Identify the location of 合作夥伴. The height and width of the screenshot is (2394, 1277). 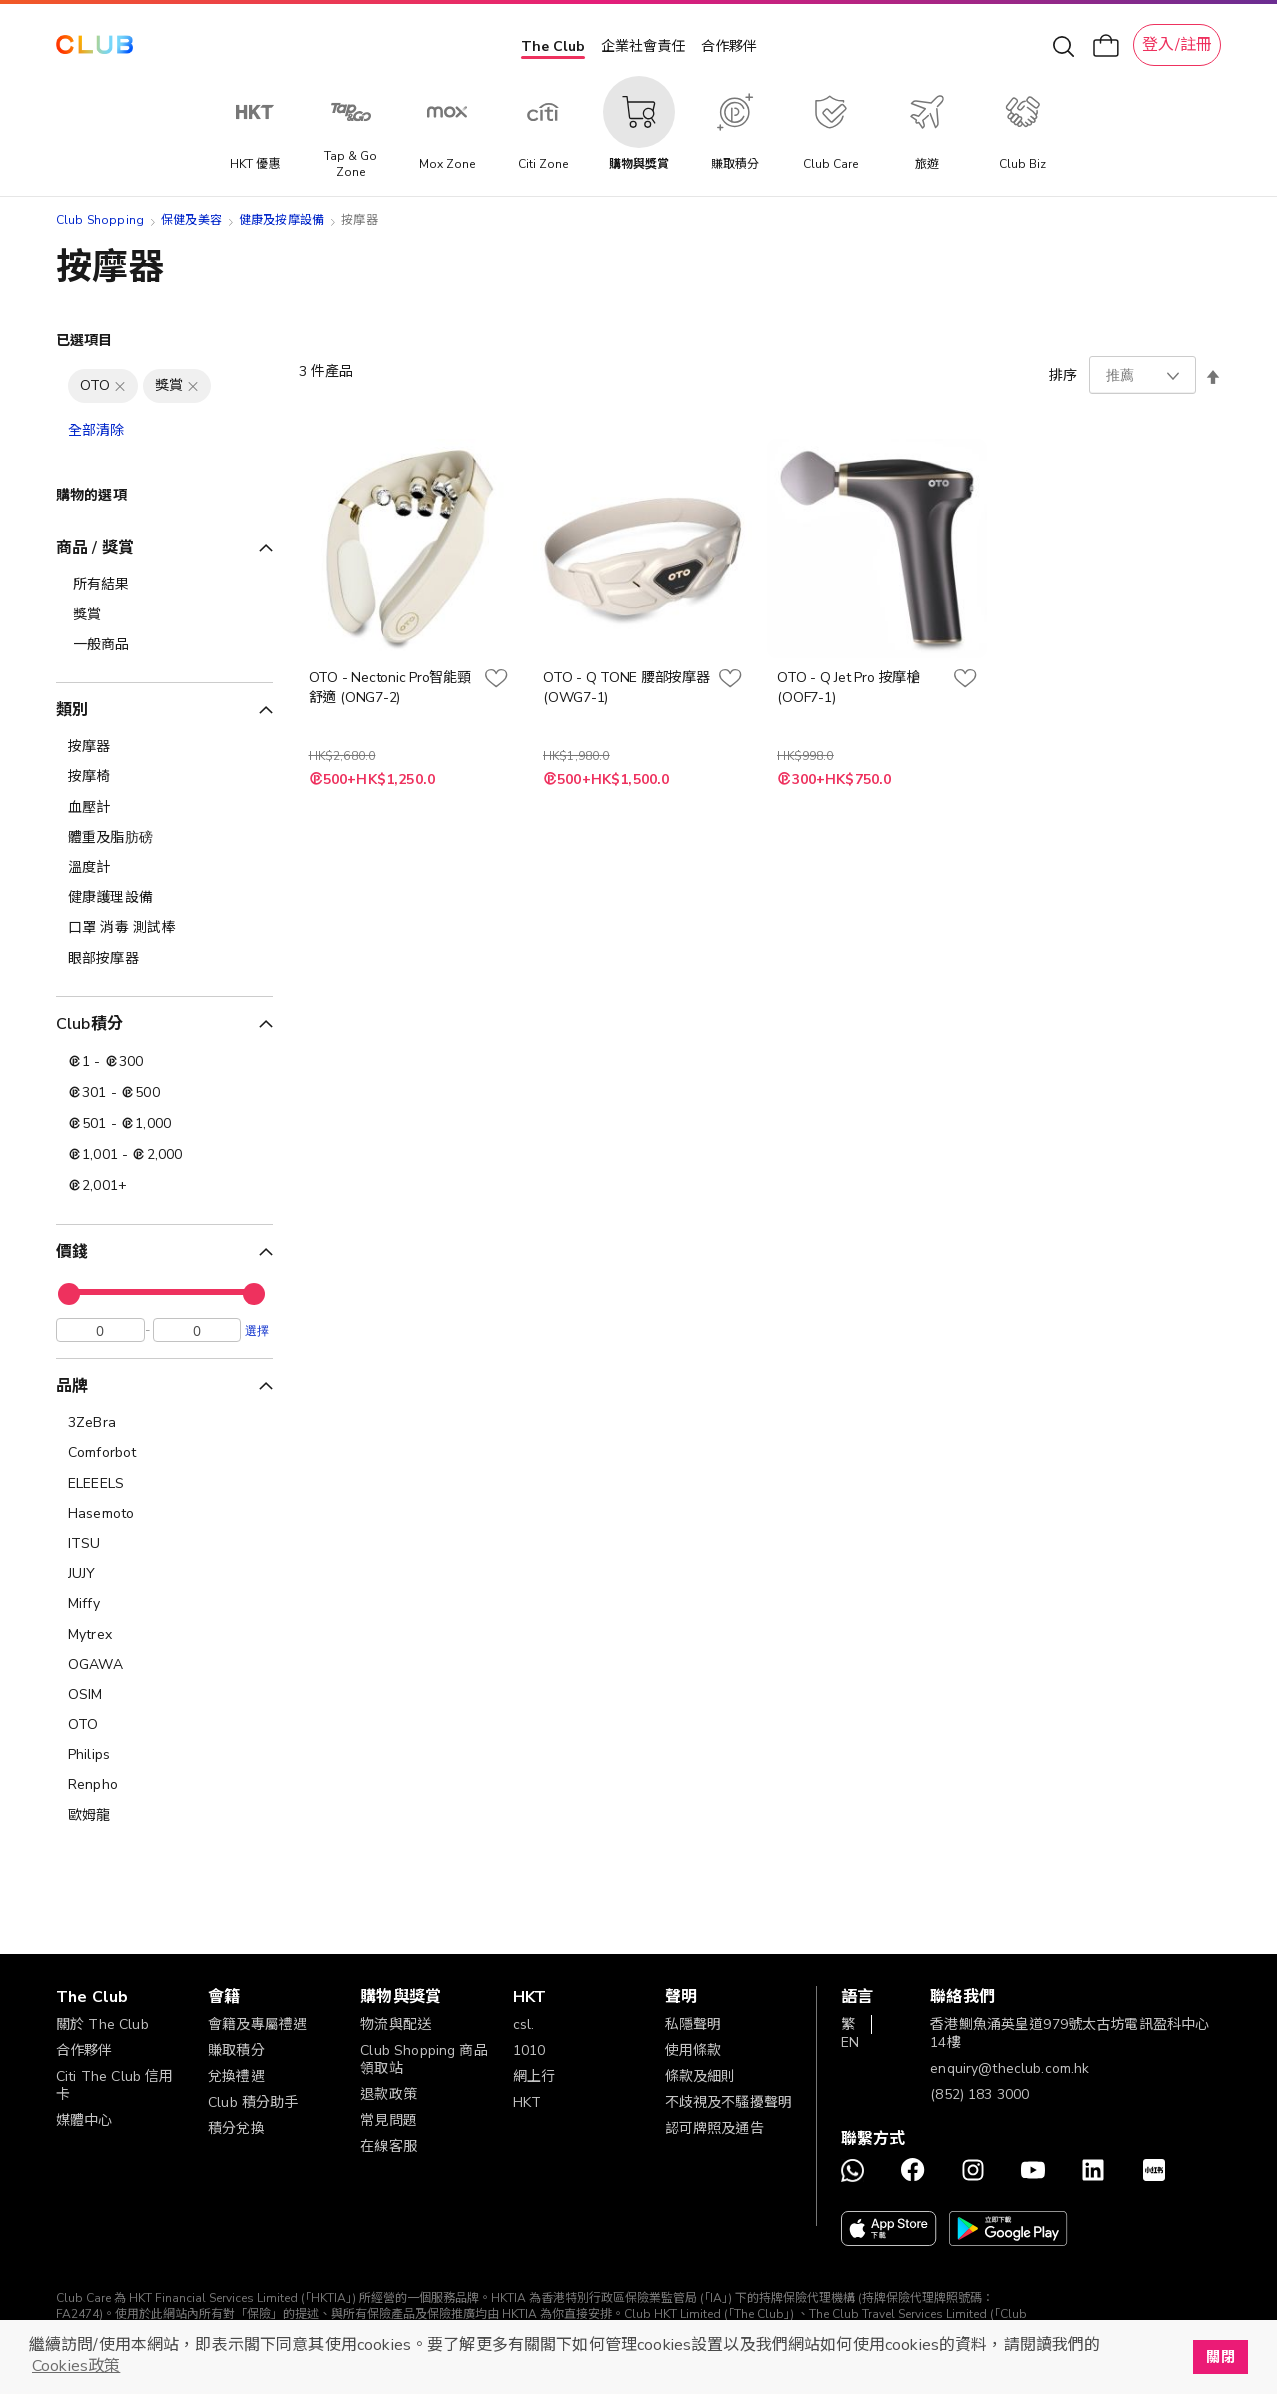
(729, 46).